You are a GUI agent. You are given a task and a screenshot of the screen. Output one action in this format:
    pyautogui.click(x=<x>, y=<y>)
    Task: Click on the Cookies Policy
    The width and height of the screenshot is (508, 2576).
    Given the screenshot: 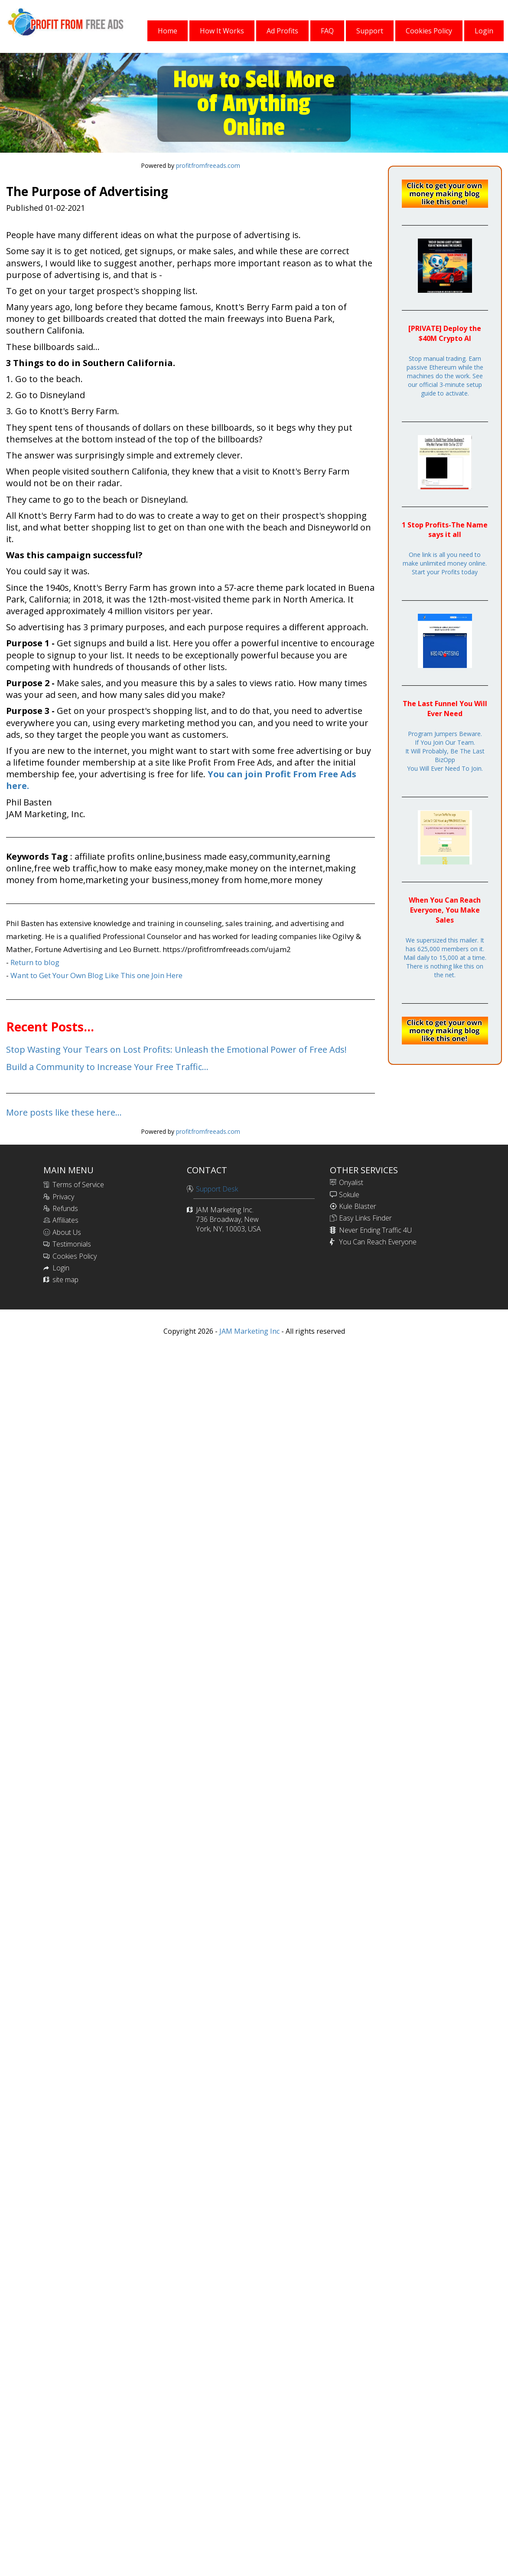 What is the action you would take?
    pyautogui.click(x=74, y=1256)
    